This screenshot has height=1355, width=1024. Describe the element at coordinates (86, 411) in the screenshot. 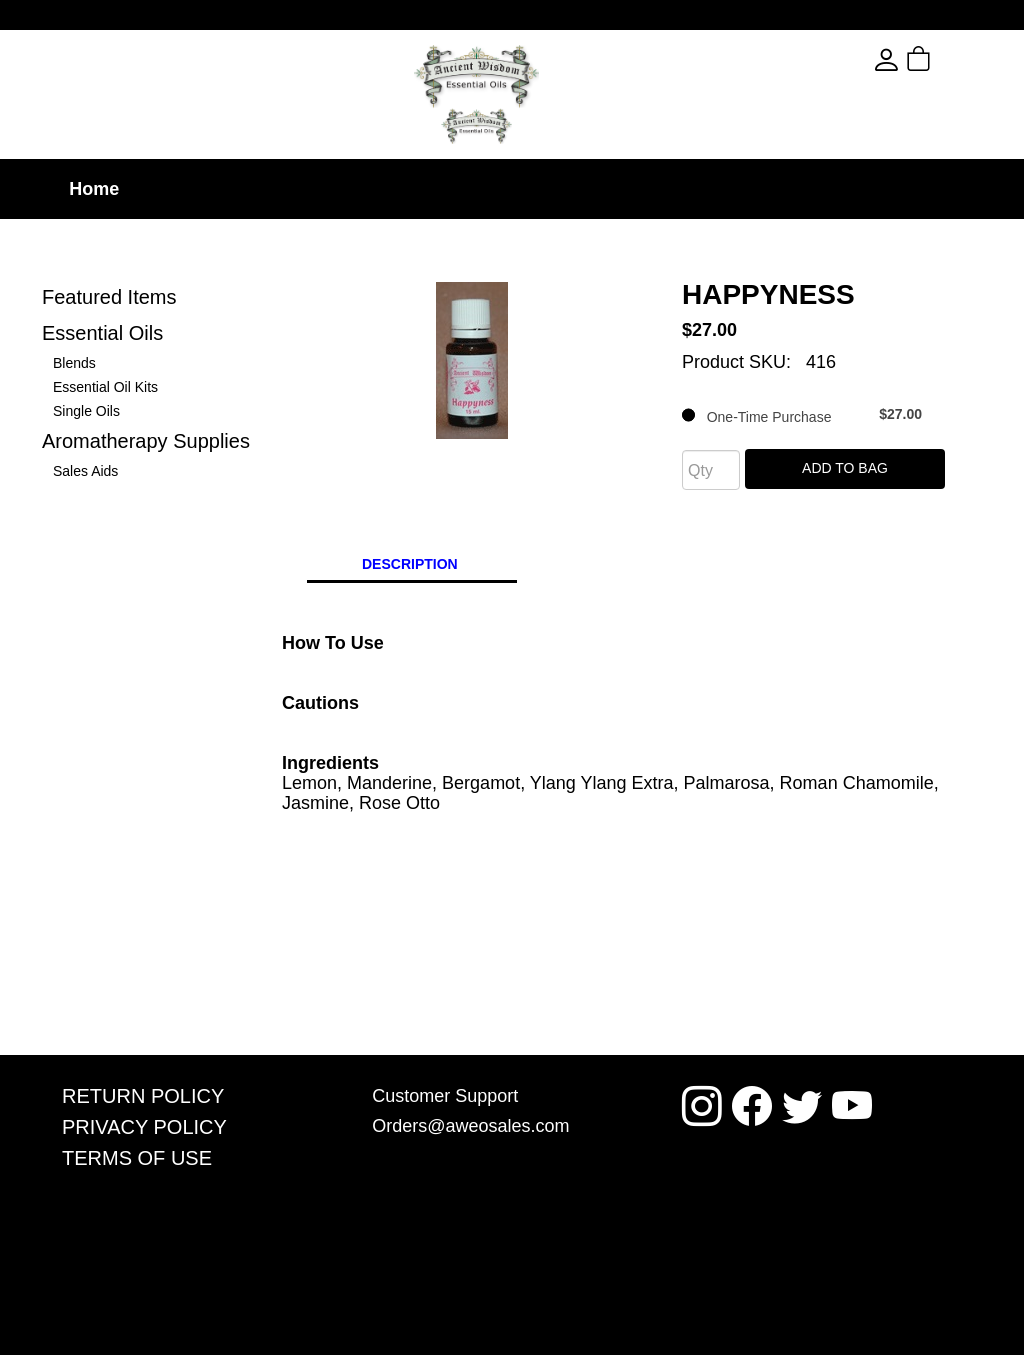

I see `Single Oils` at that location.